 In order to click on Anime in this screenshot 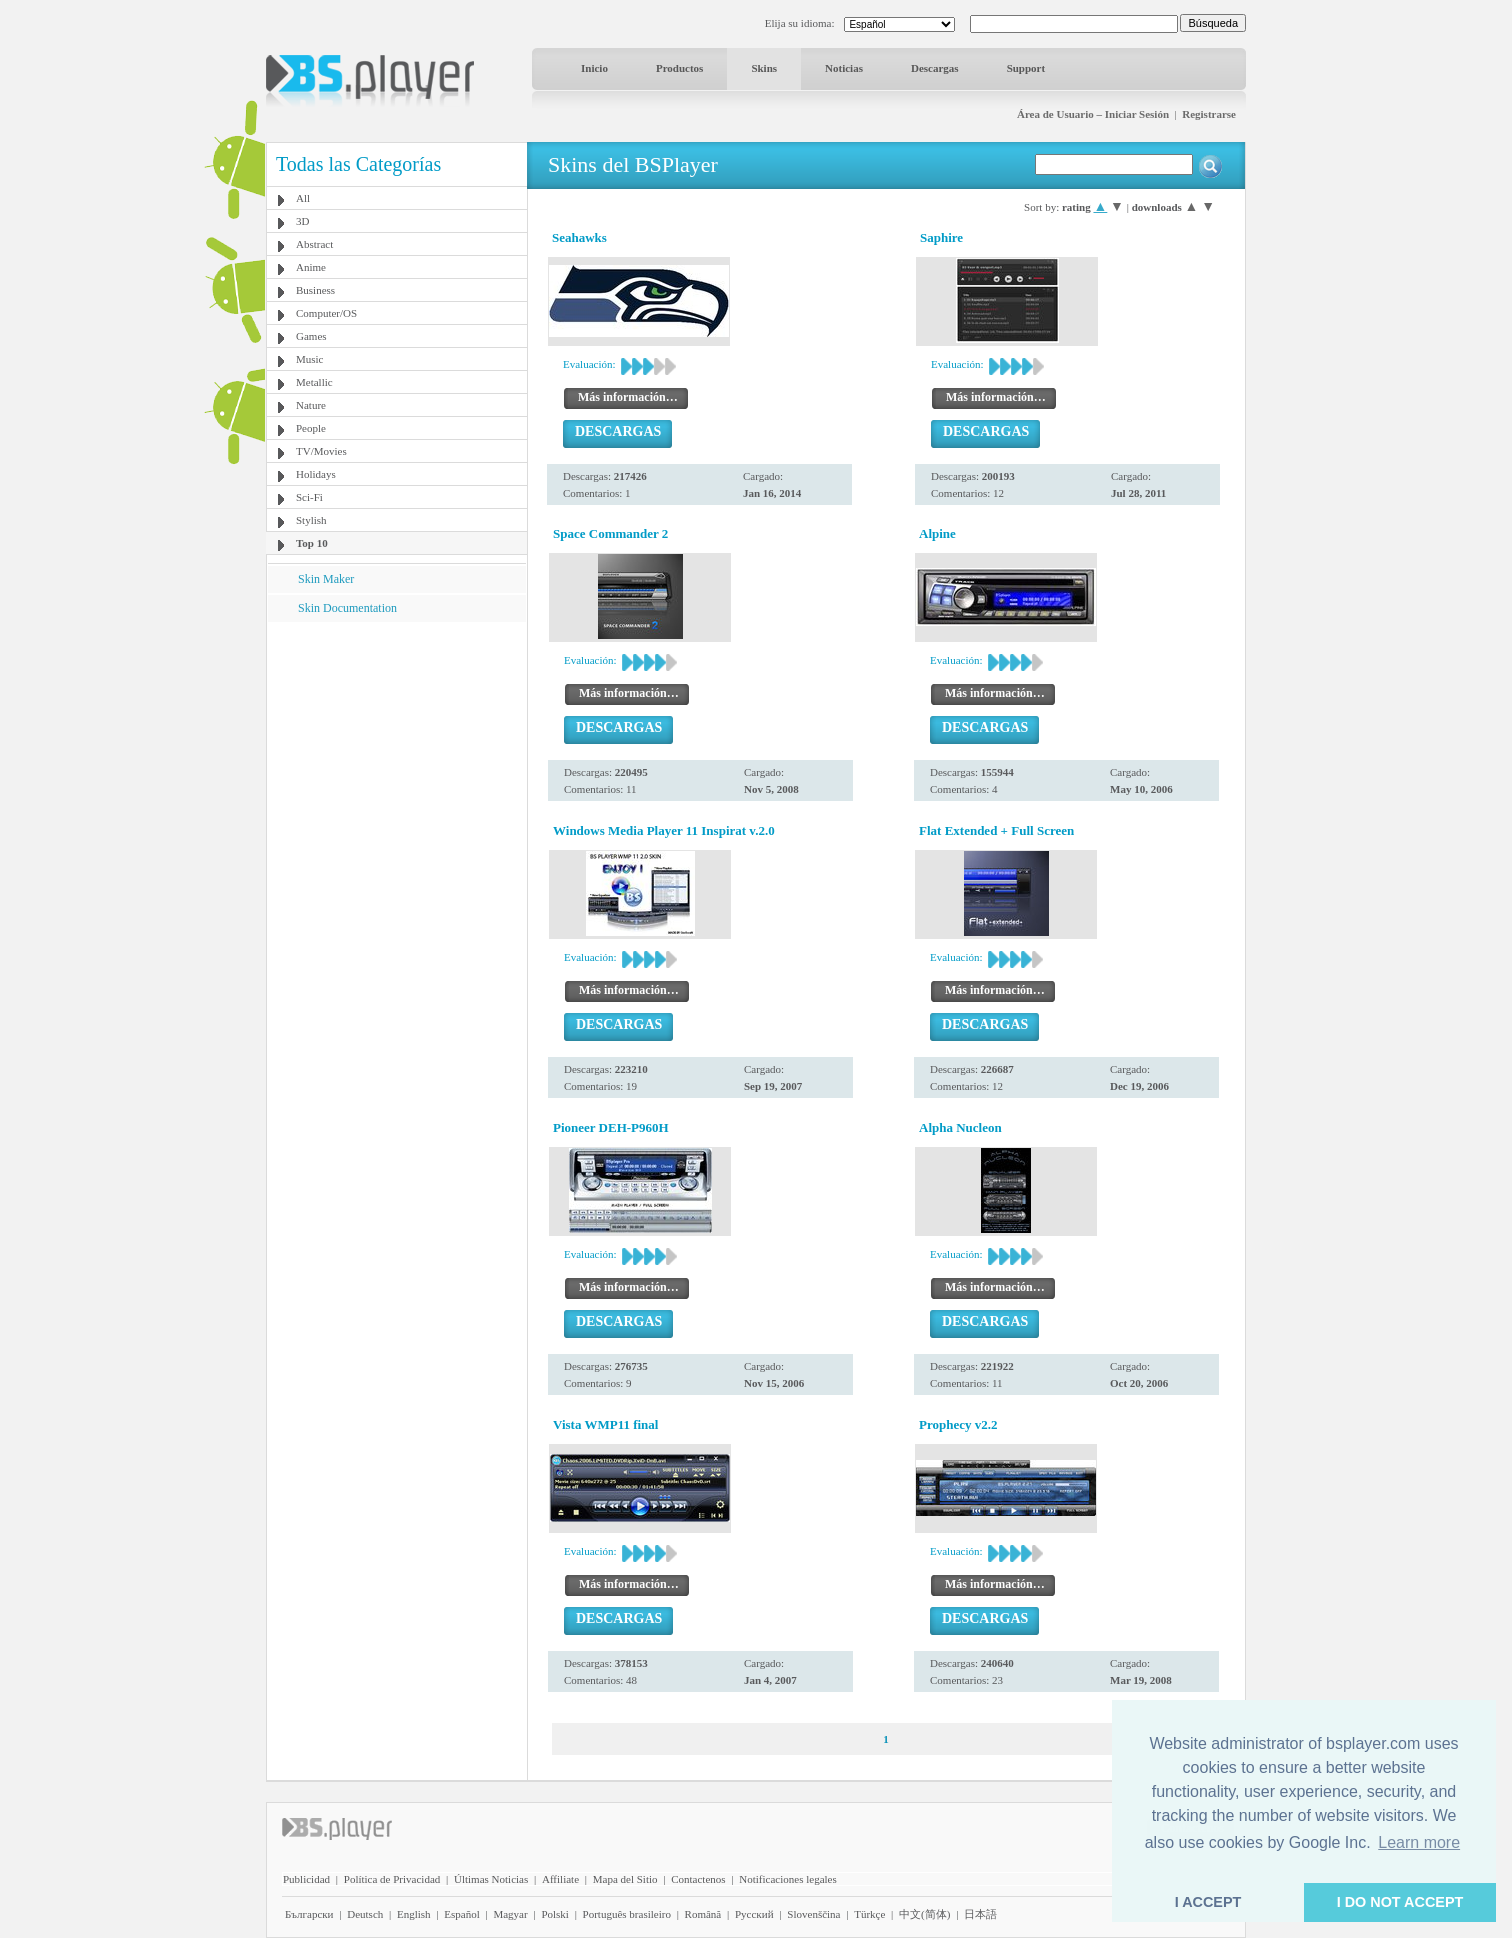, I will do `click(311, 267)`.